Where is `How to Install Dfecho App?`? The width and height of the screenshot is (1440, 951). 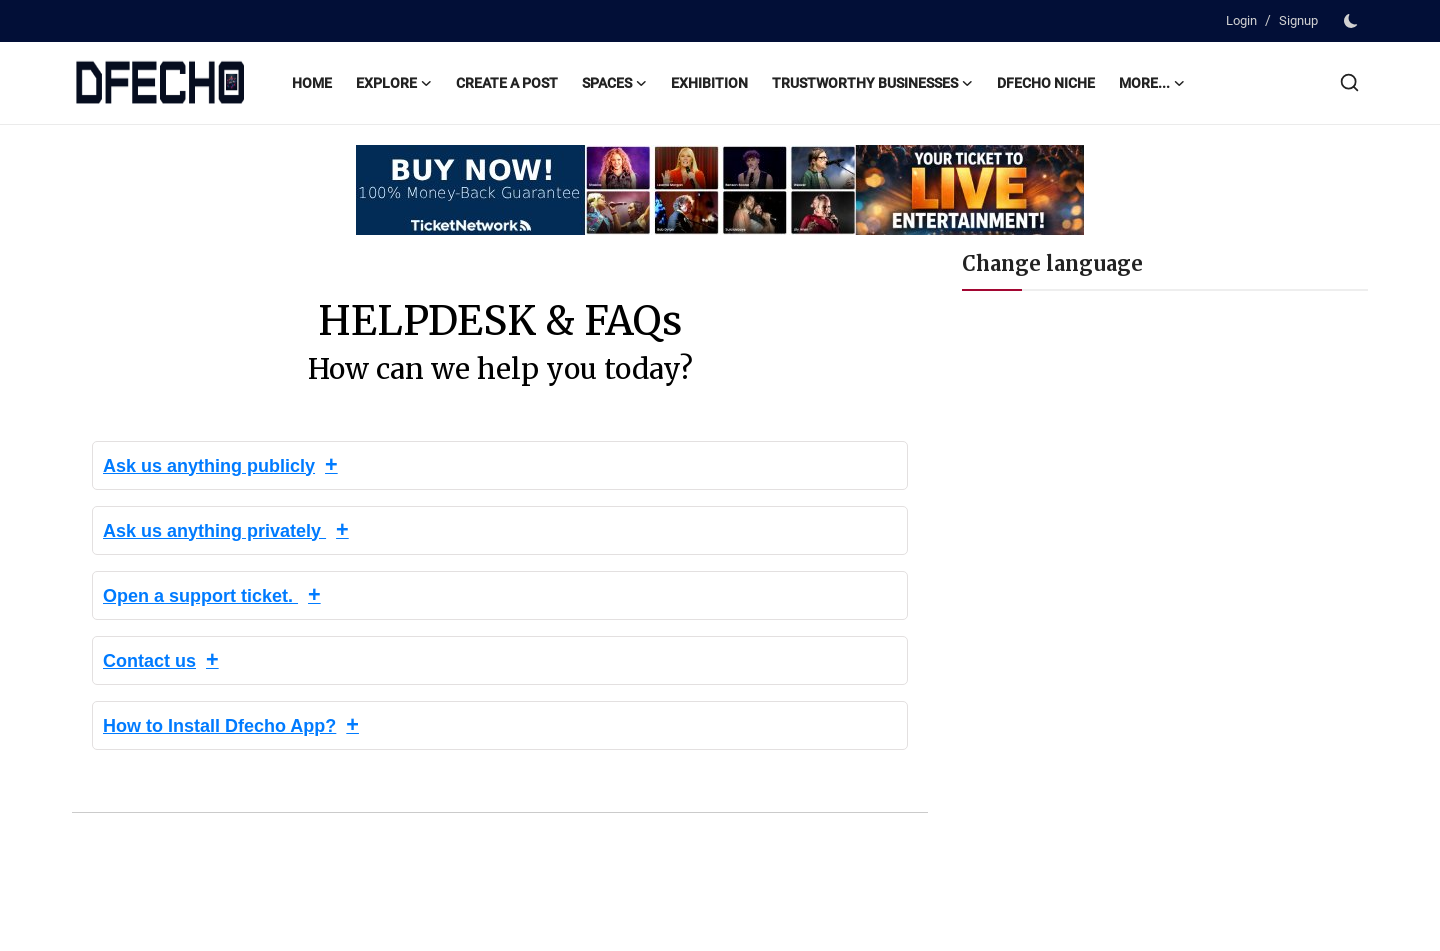 How to Install Dfecho App? is located at coordinates (231, 724).